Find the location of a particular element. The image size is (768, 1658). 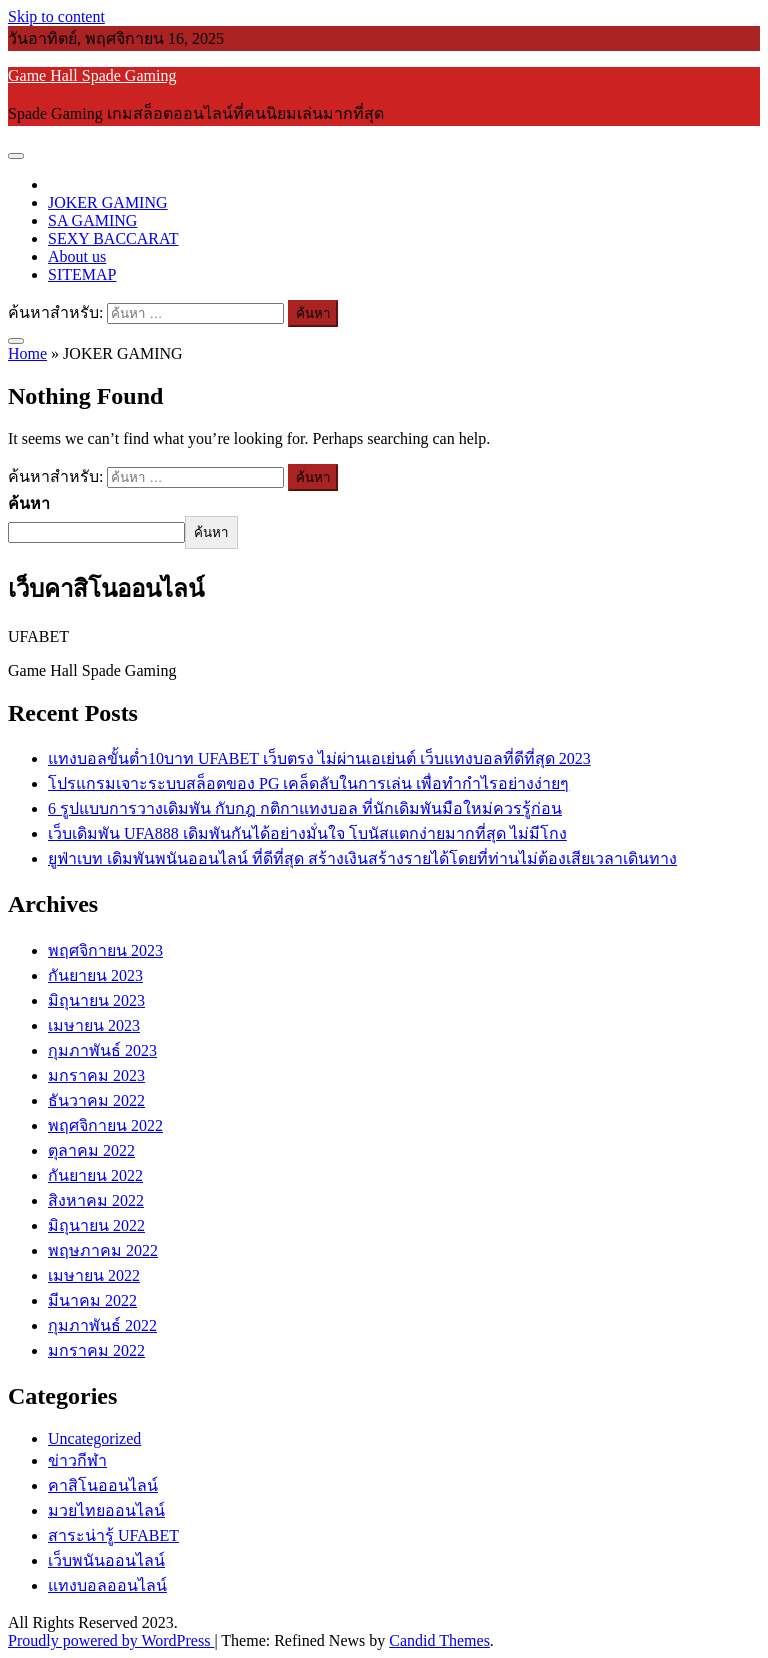

มกราคม 2023 is located at coordinates (96, 1075).